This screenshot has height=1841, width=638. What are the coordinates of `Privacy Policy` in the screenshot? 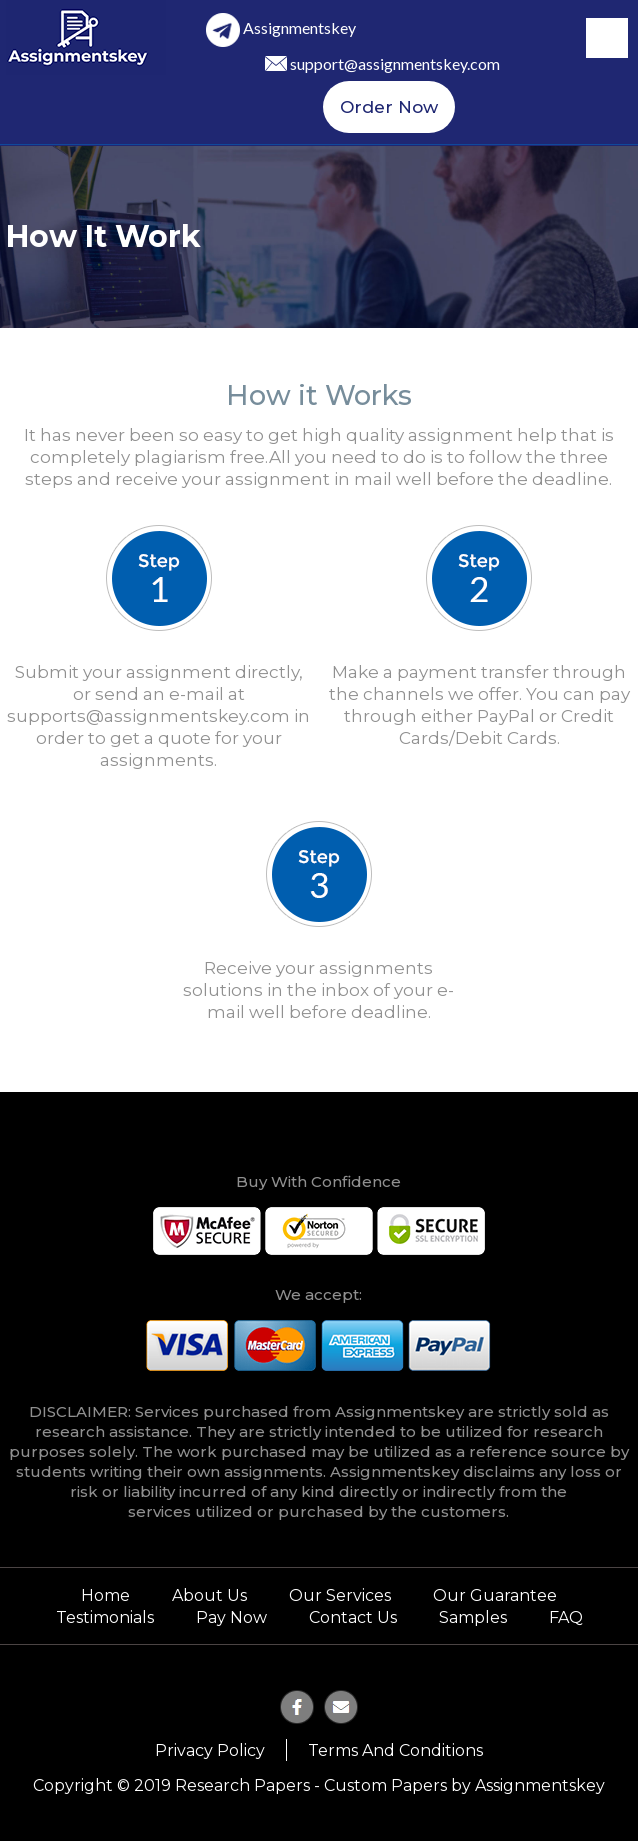 It's located at (210, 1750).